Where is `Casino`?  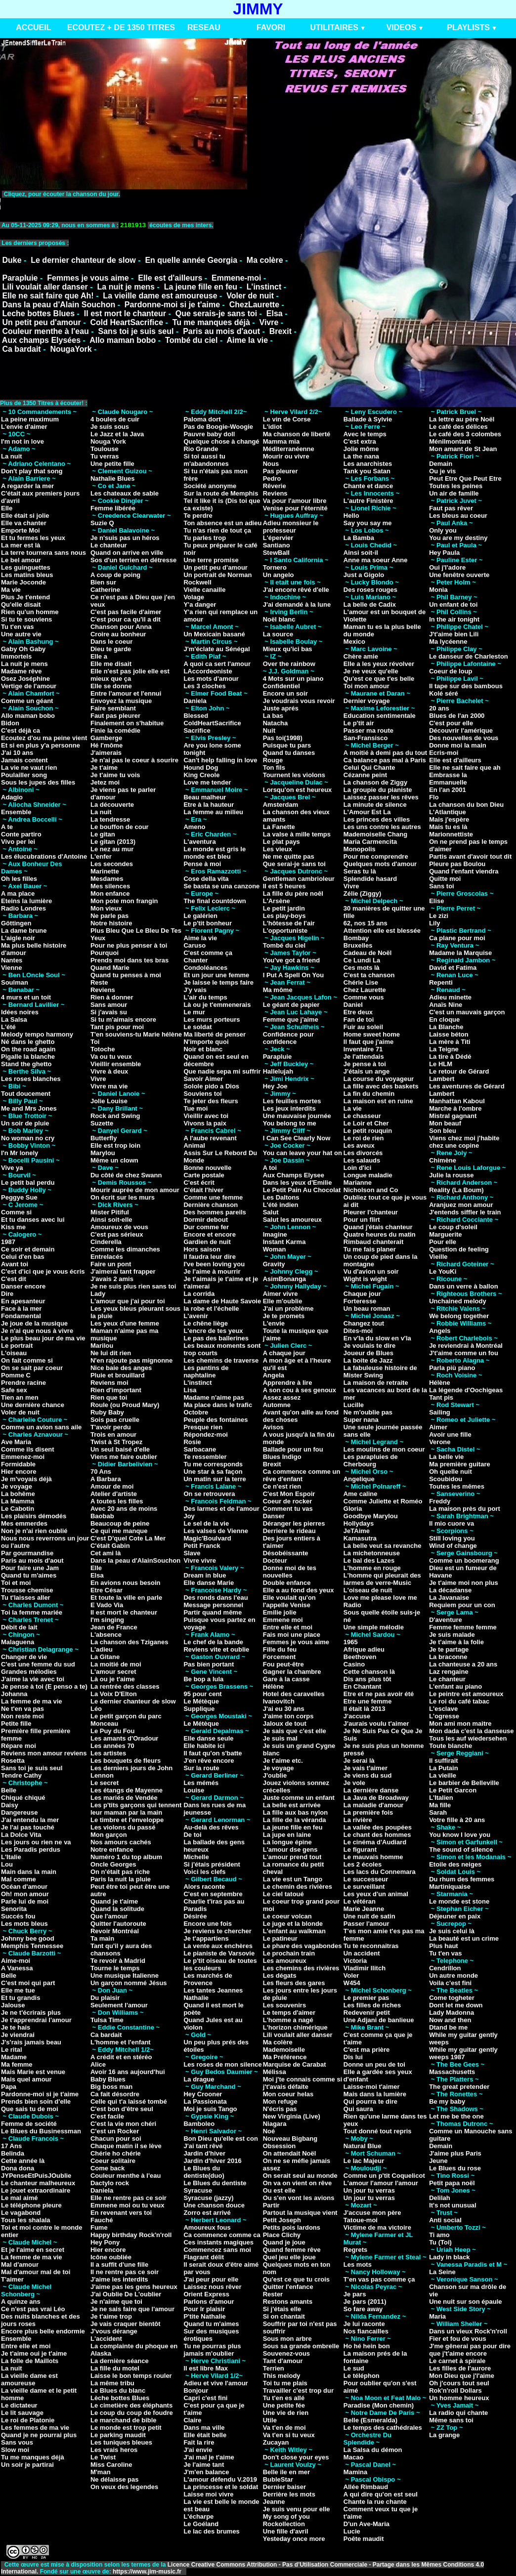 Casino is located at coordinates (354, 1664).